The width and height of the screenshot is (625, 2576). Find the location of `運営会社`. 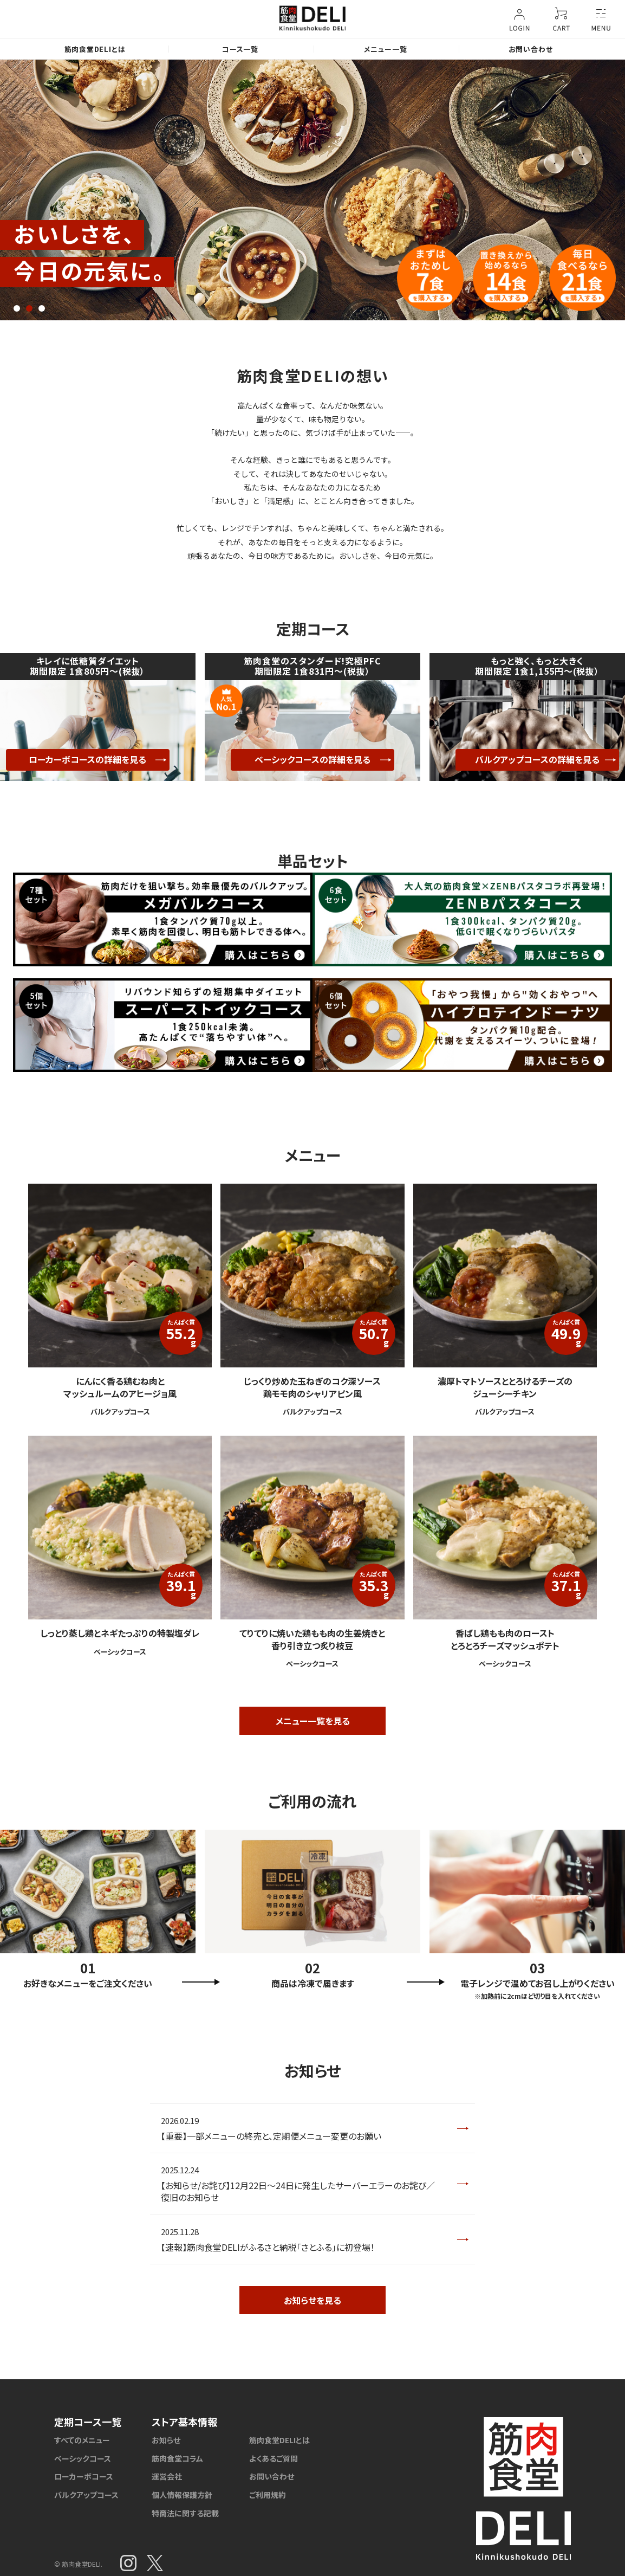

運営会社 is located at coordinates (167, 2476).